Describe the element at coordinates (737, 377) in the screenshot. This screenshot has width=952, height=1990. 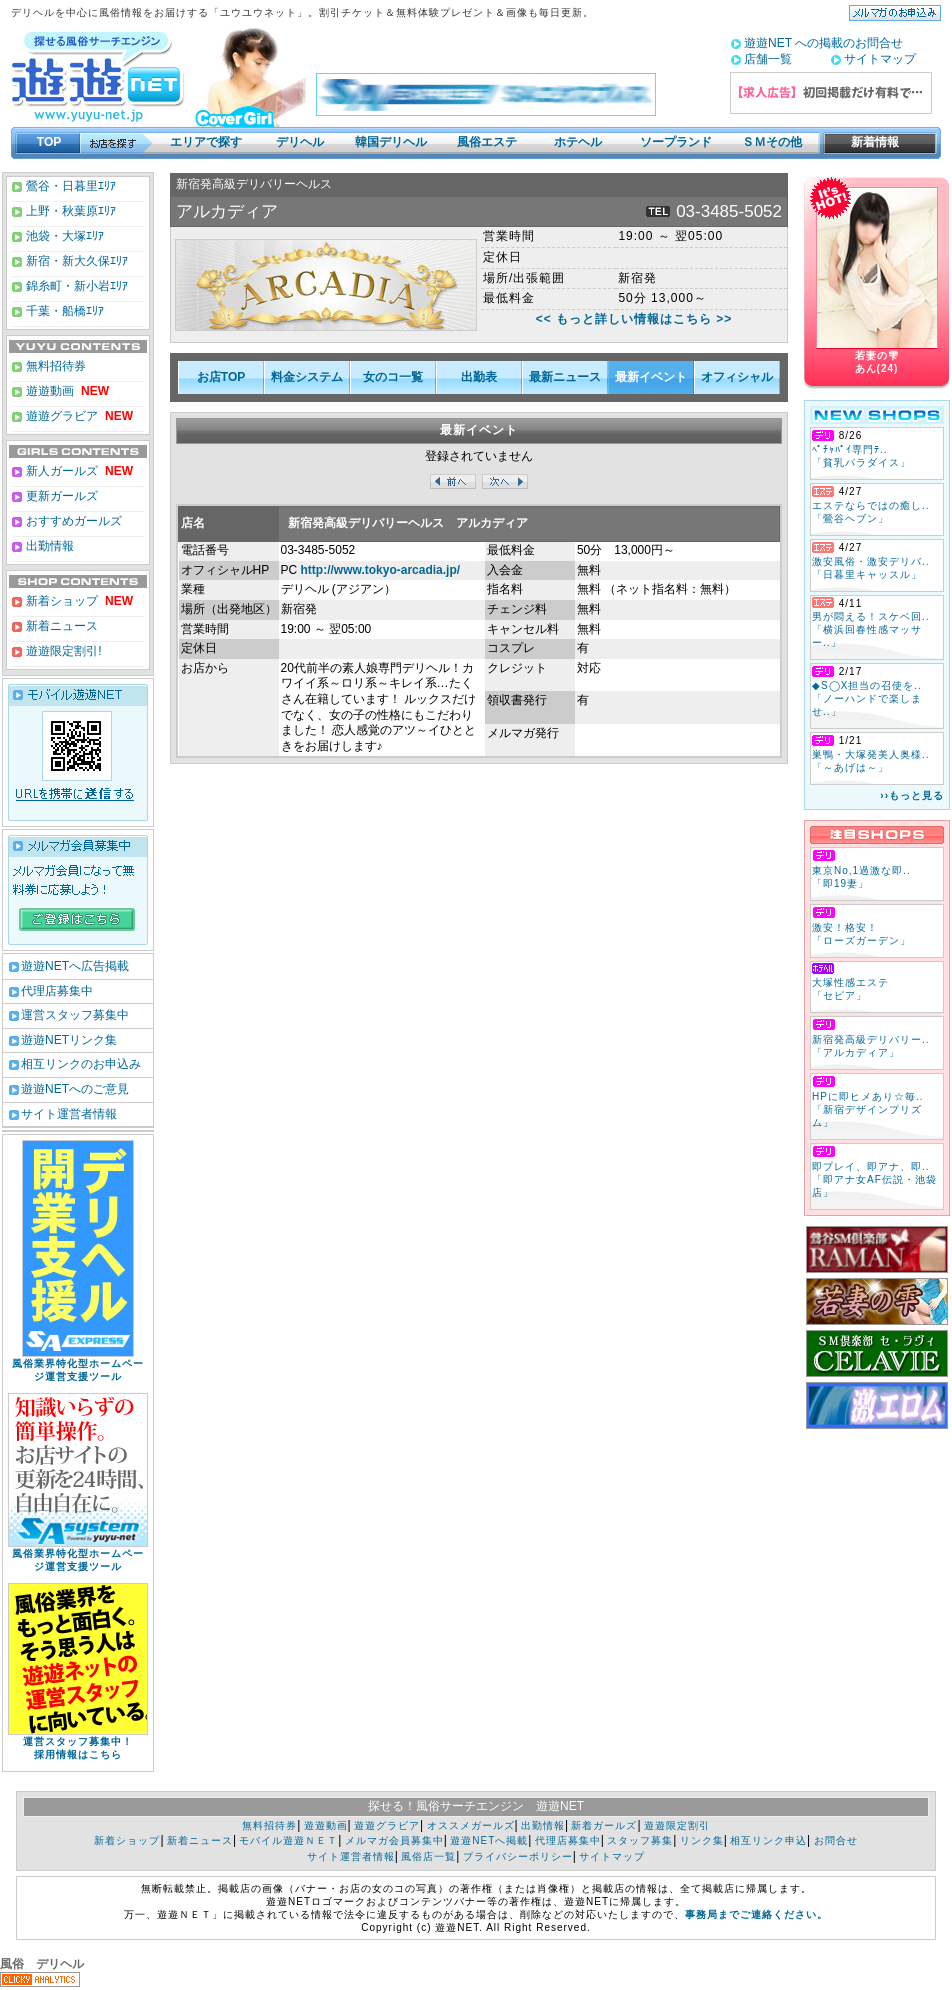
I see `オフィシャル` at that location.